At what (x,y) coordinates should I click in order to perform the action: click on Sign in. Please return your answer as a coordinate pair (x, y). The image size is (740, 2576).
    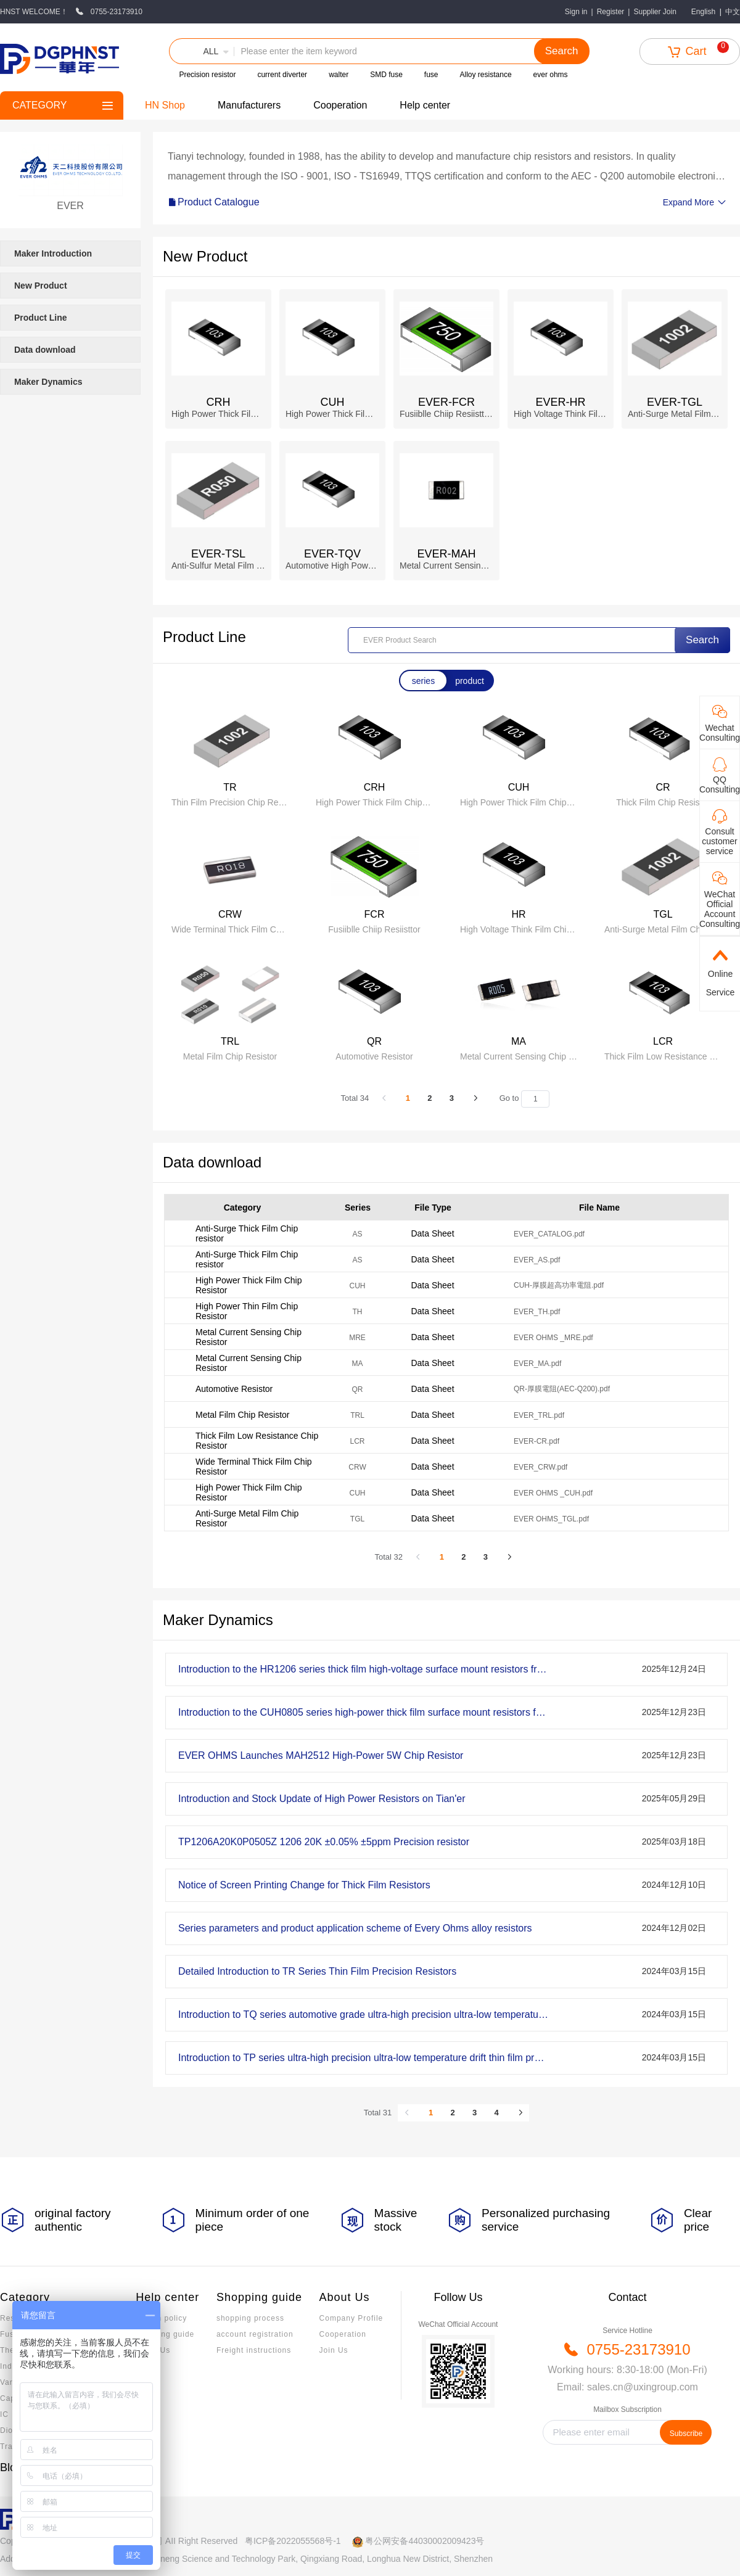
    Looking at the image, I should click on (576, 11).